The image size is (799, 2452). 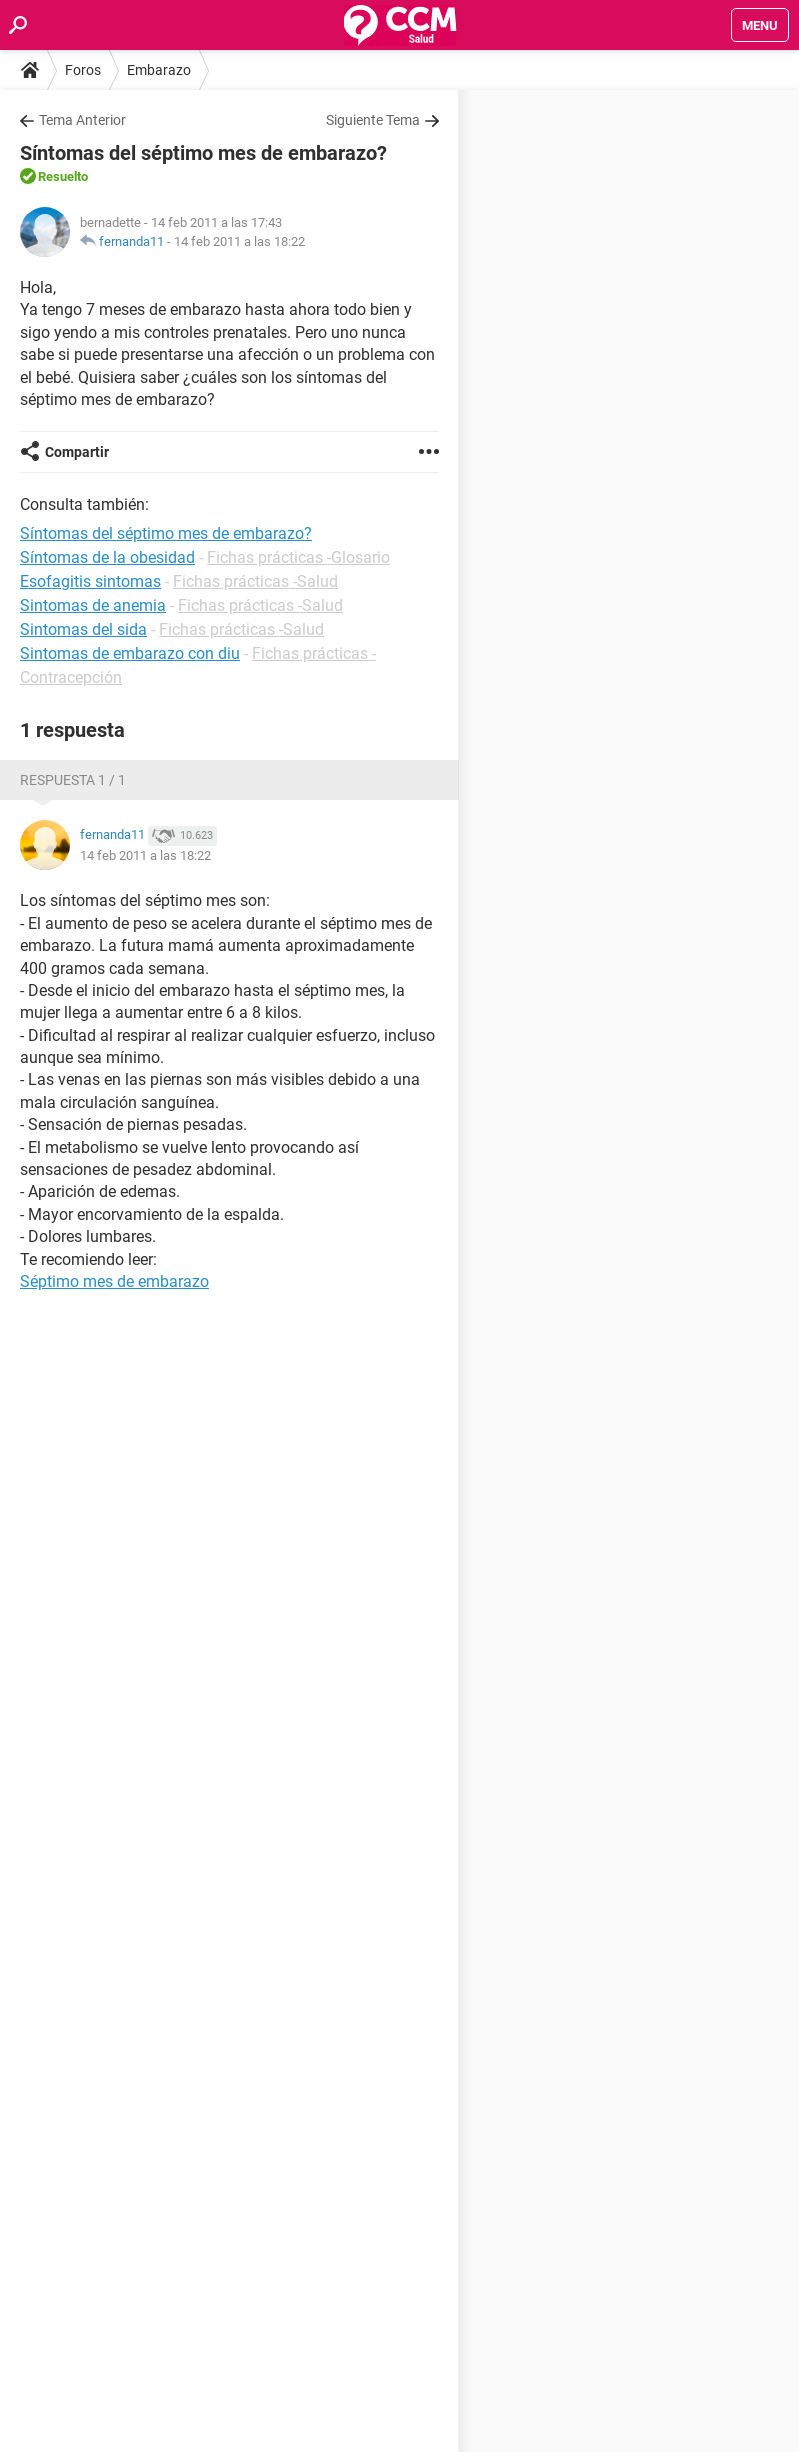 I want to click on Sintomas del sida, so click(x=83, y=629).